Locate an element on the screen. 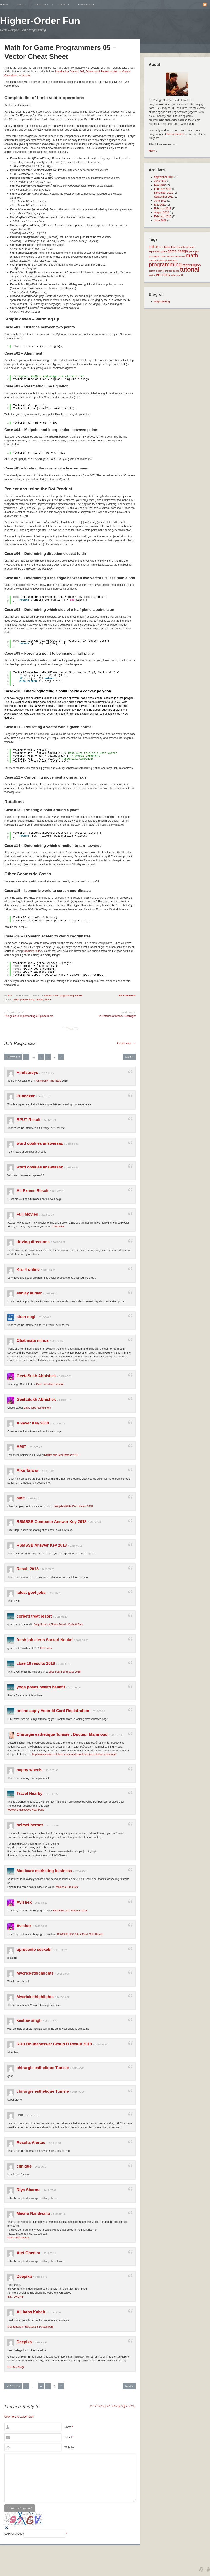 This screenshot has width=210, height=2576. Jeep Safari at Jhirna Zone in Corbett Park is located at coordinates (58, 1624).